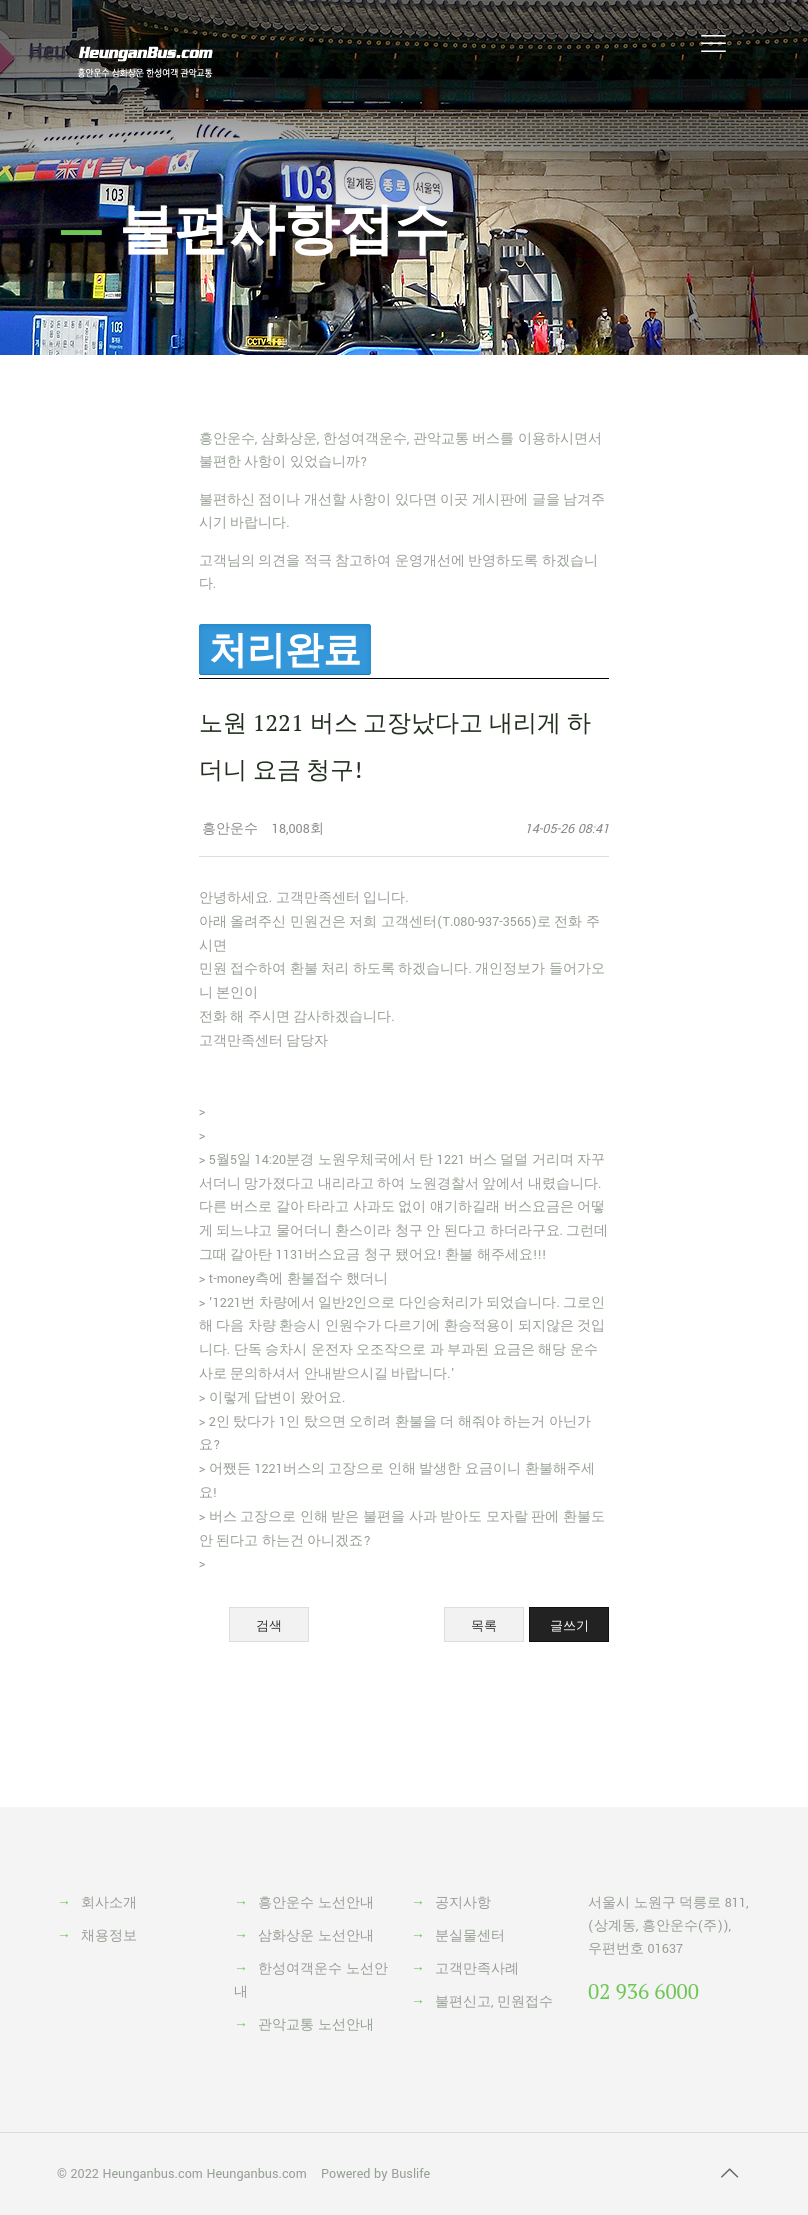  What do you see at coordinates (494, 2002) in the screenshot?
I see `불편신고, 민원접수` at bounding box center [494, 2002].